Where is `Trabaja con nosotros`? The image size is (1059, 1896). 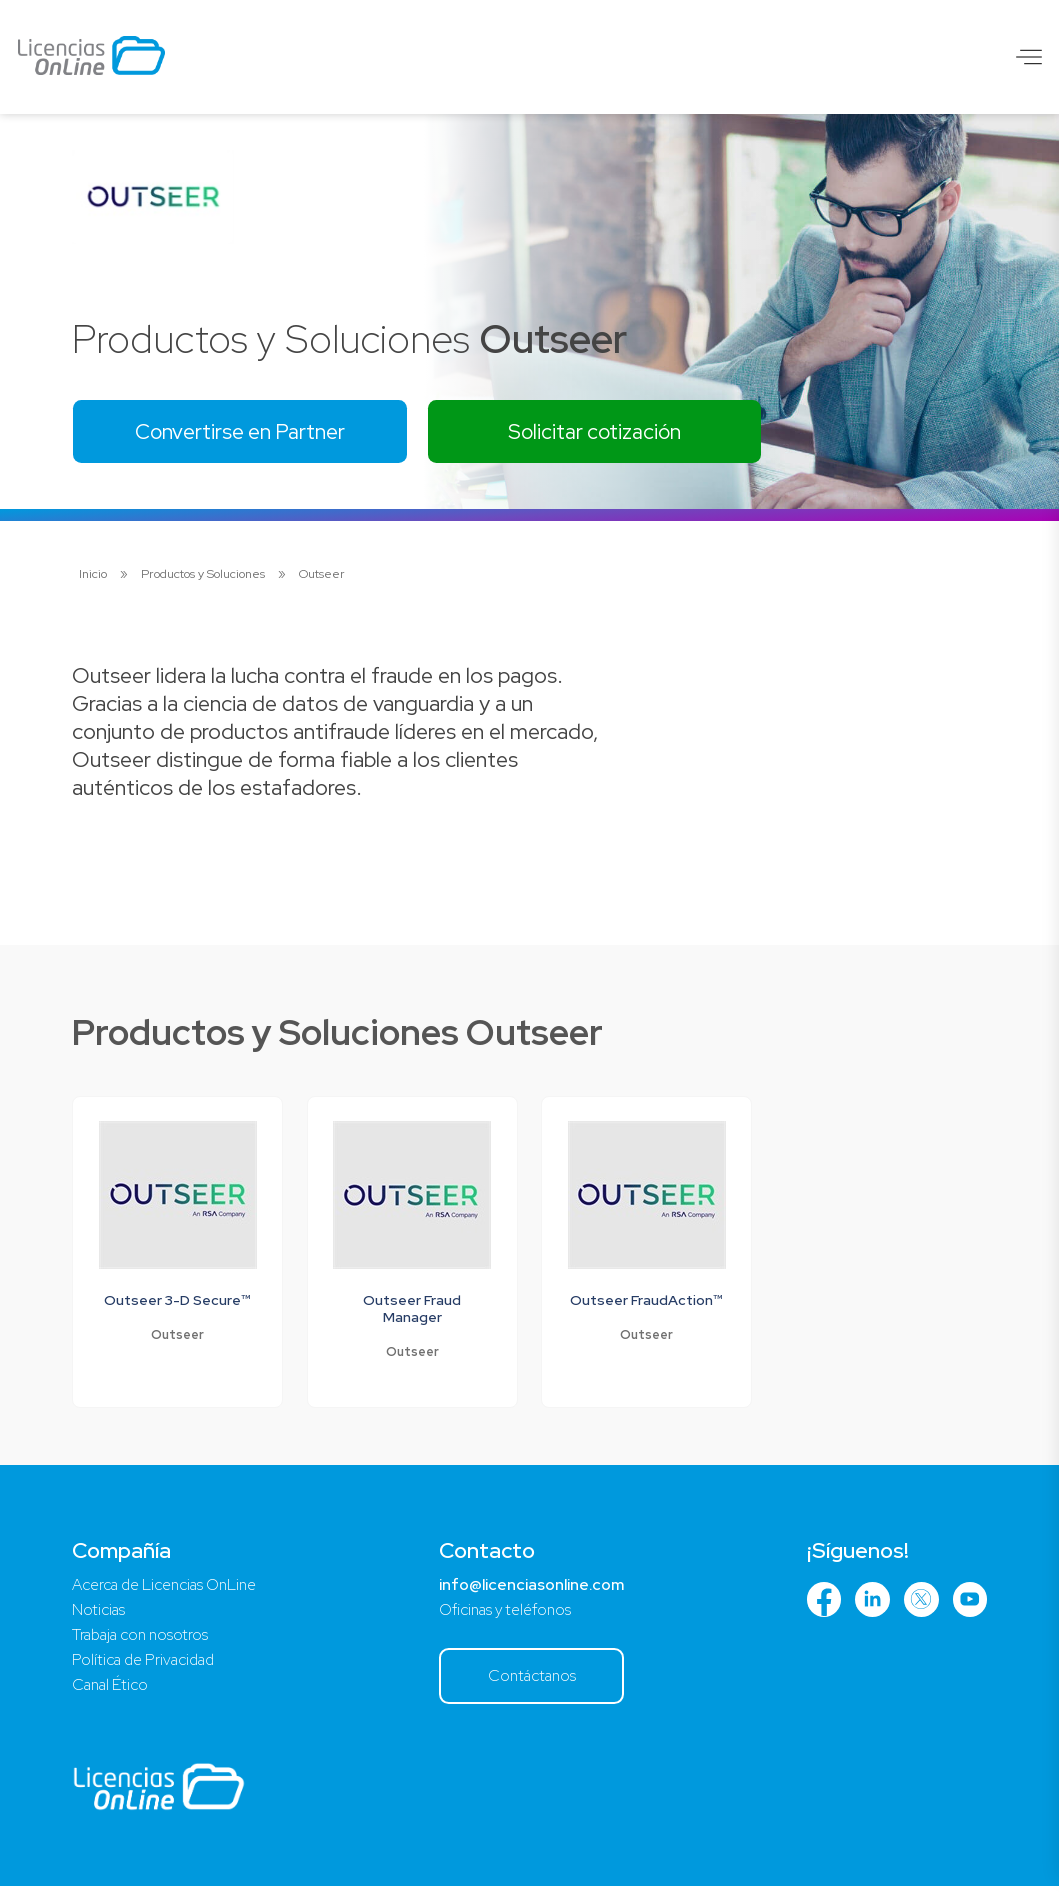 Trabaja con nosotros is located at coordinates (144, 1641).